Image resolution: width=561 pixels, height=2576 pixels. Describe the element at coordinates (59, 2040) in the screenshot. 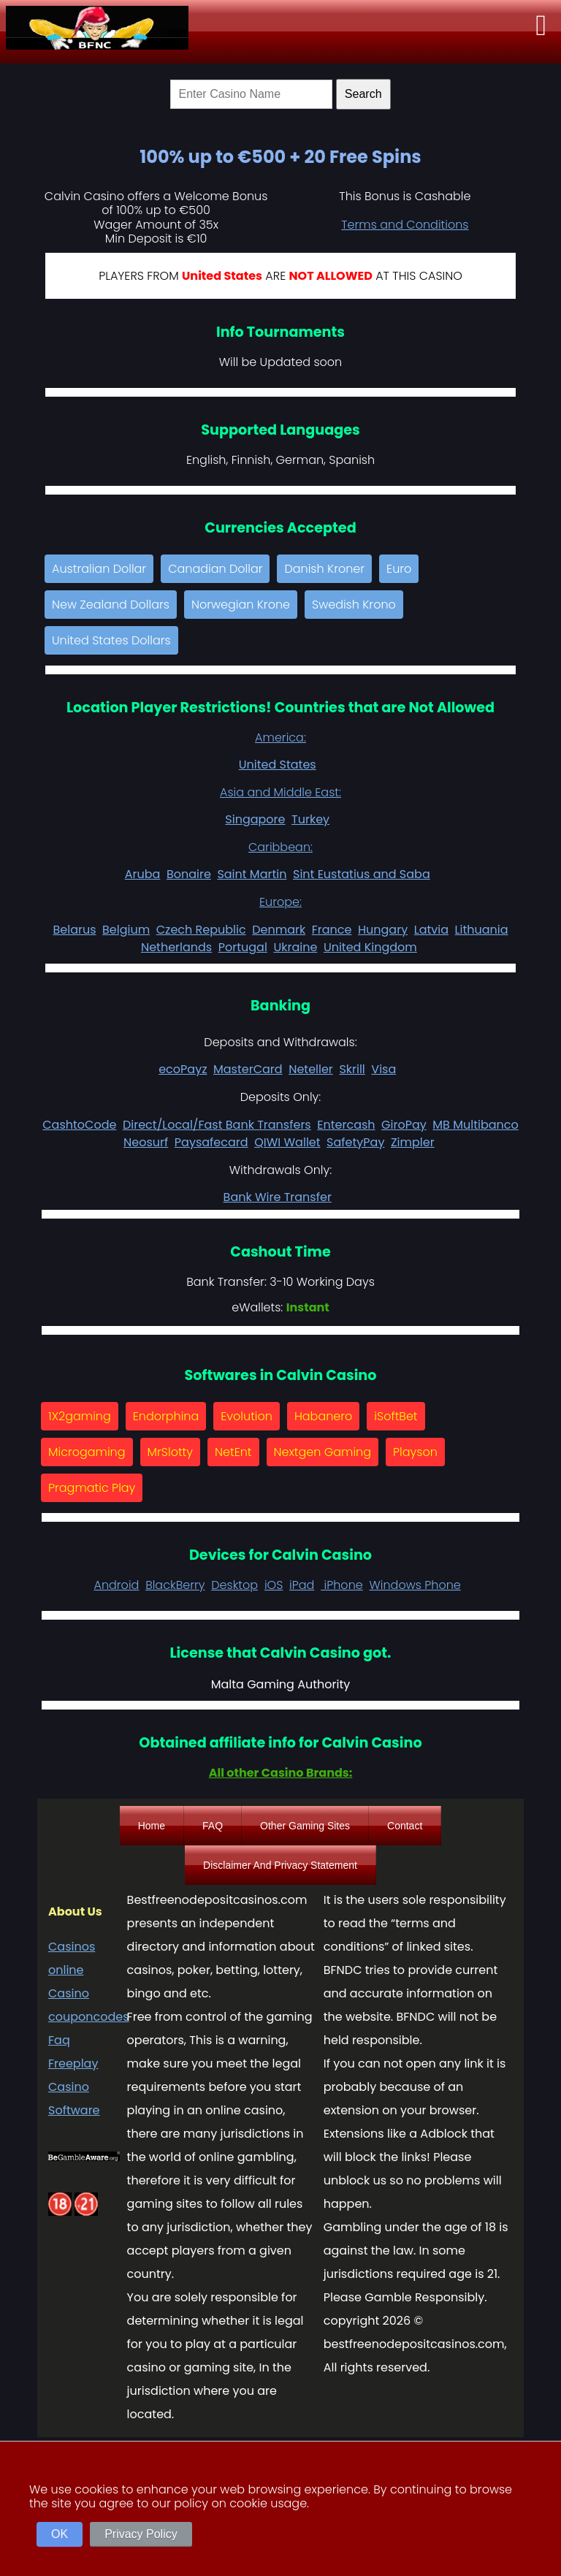

I see `Faq` at that location.